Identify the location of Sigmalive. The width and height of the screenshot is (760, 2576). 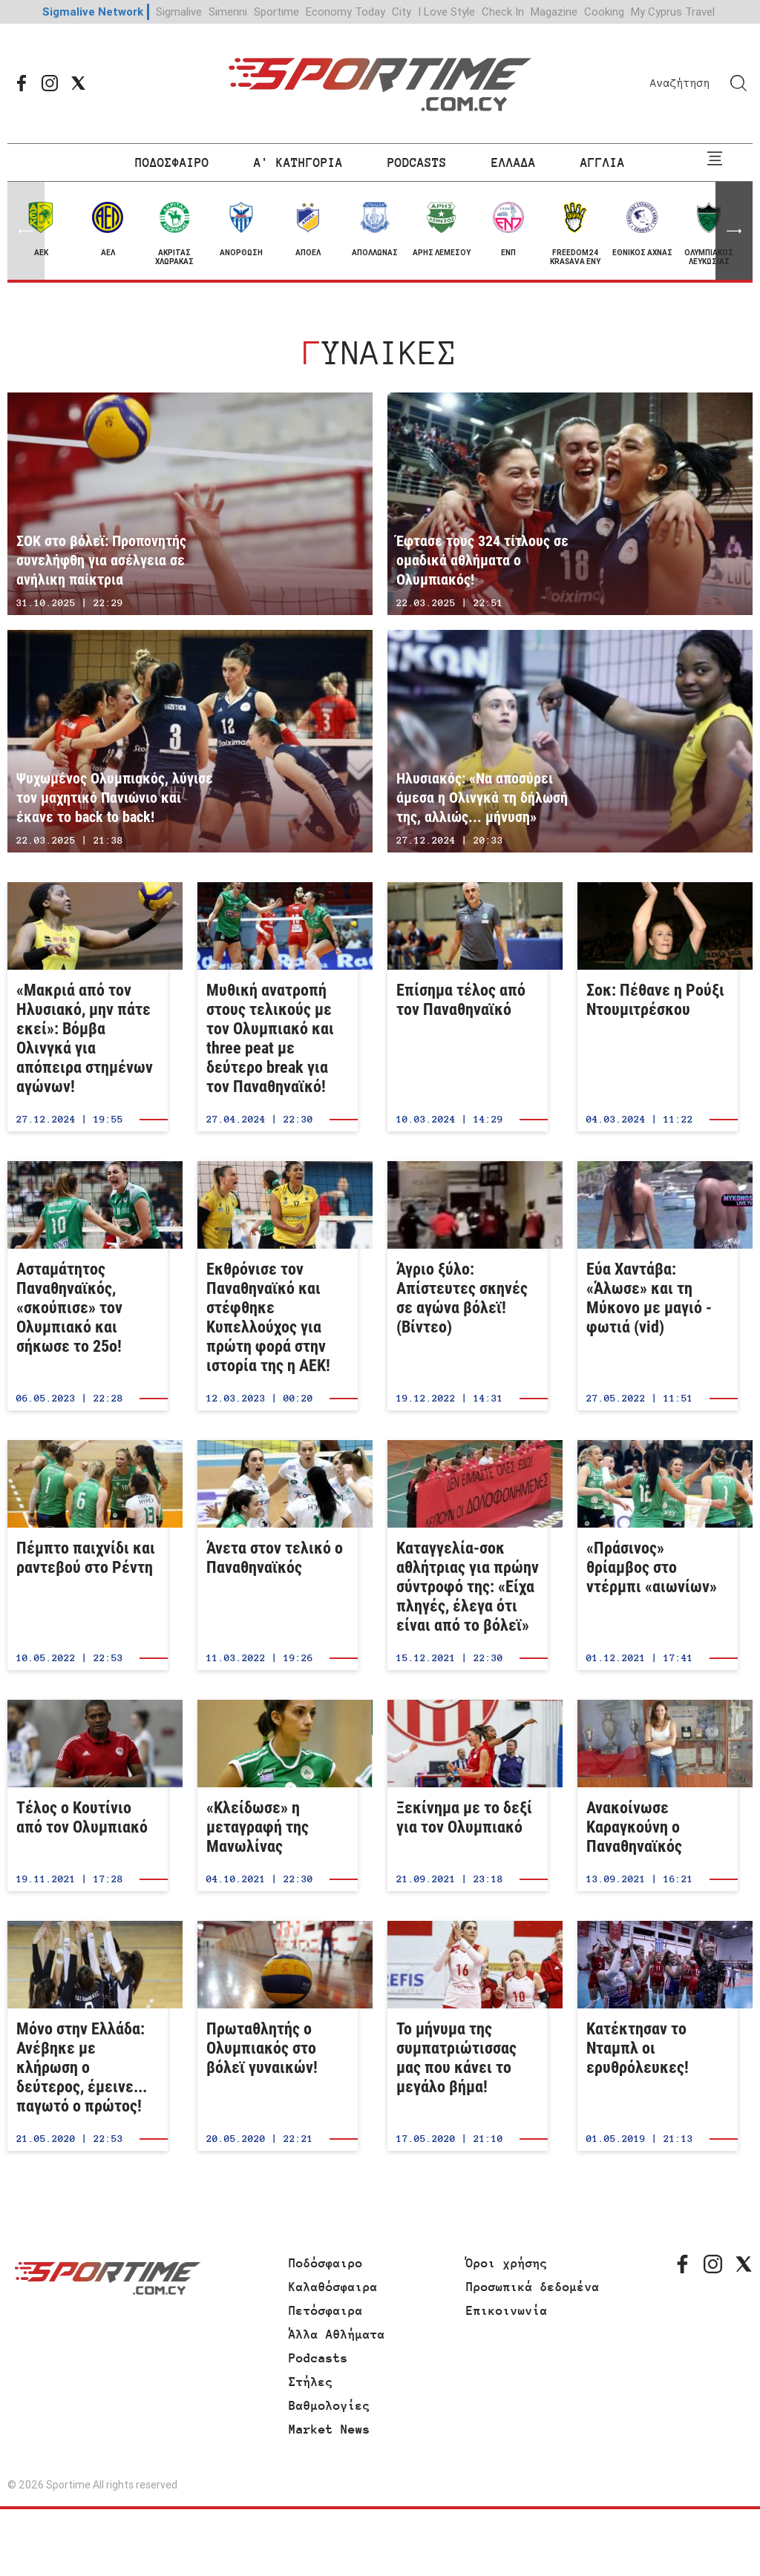
(179, 11).